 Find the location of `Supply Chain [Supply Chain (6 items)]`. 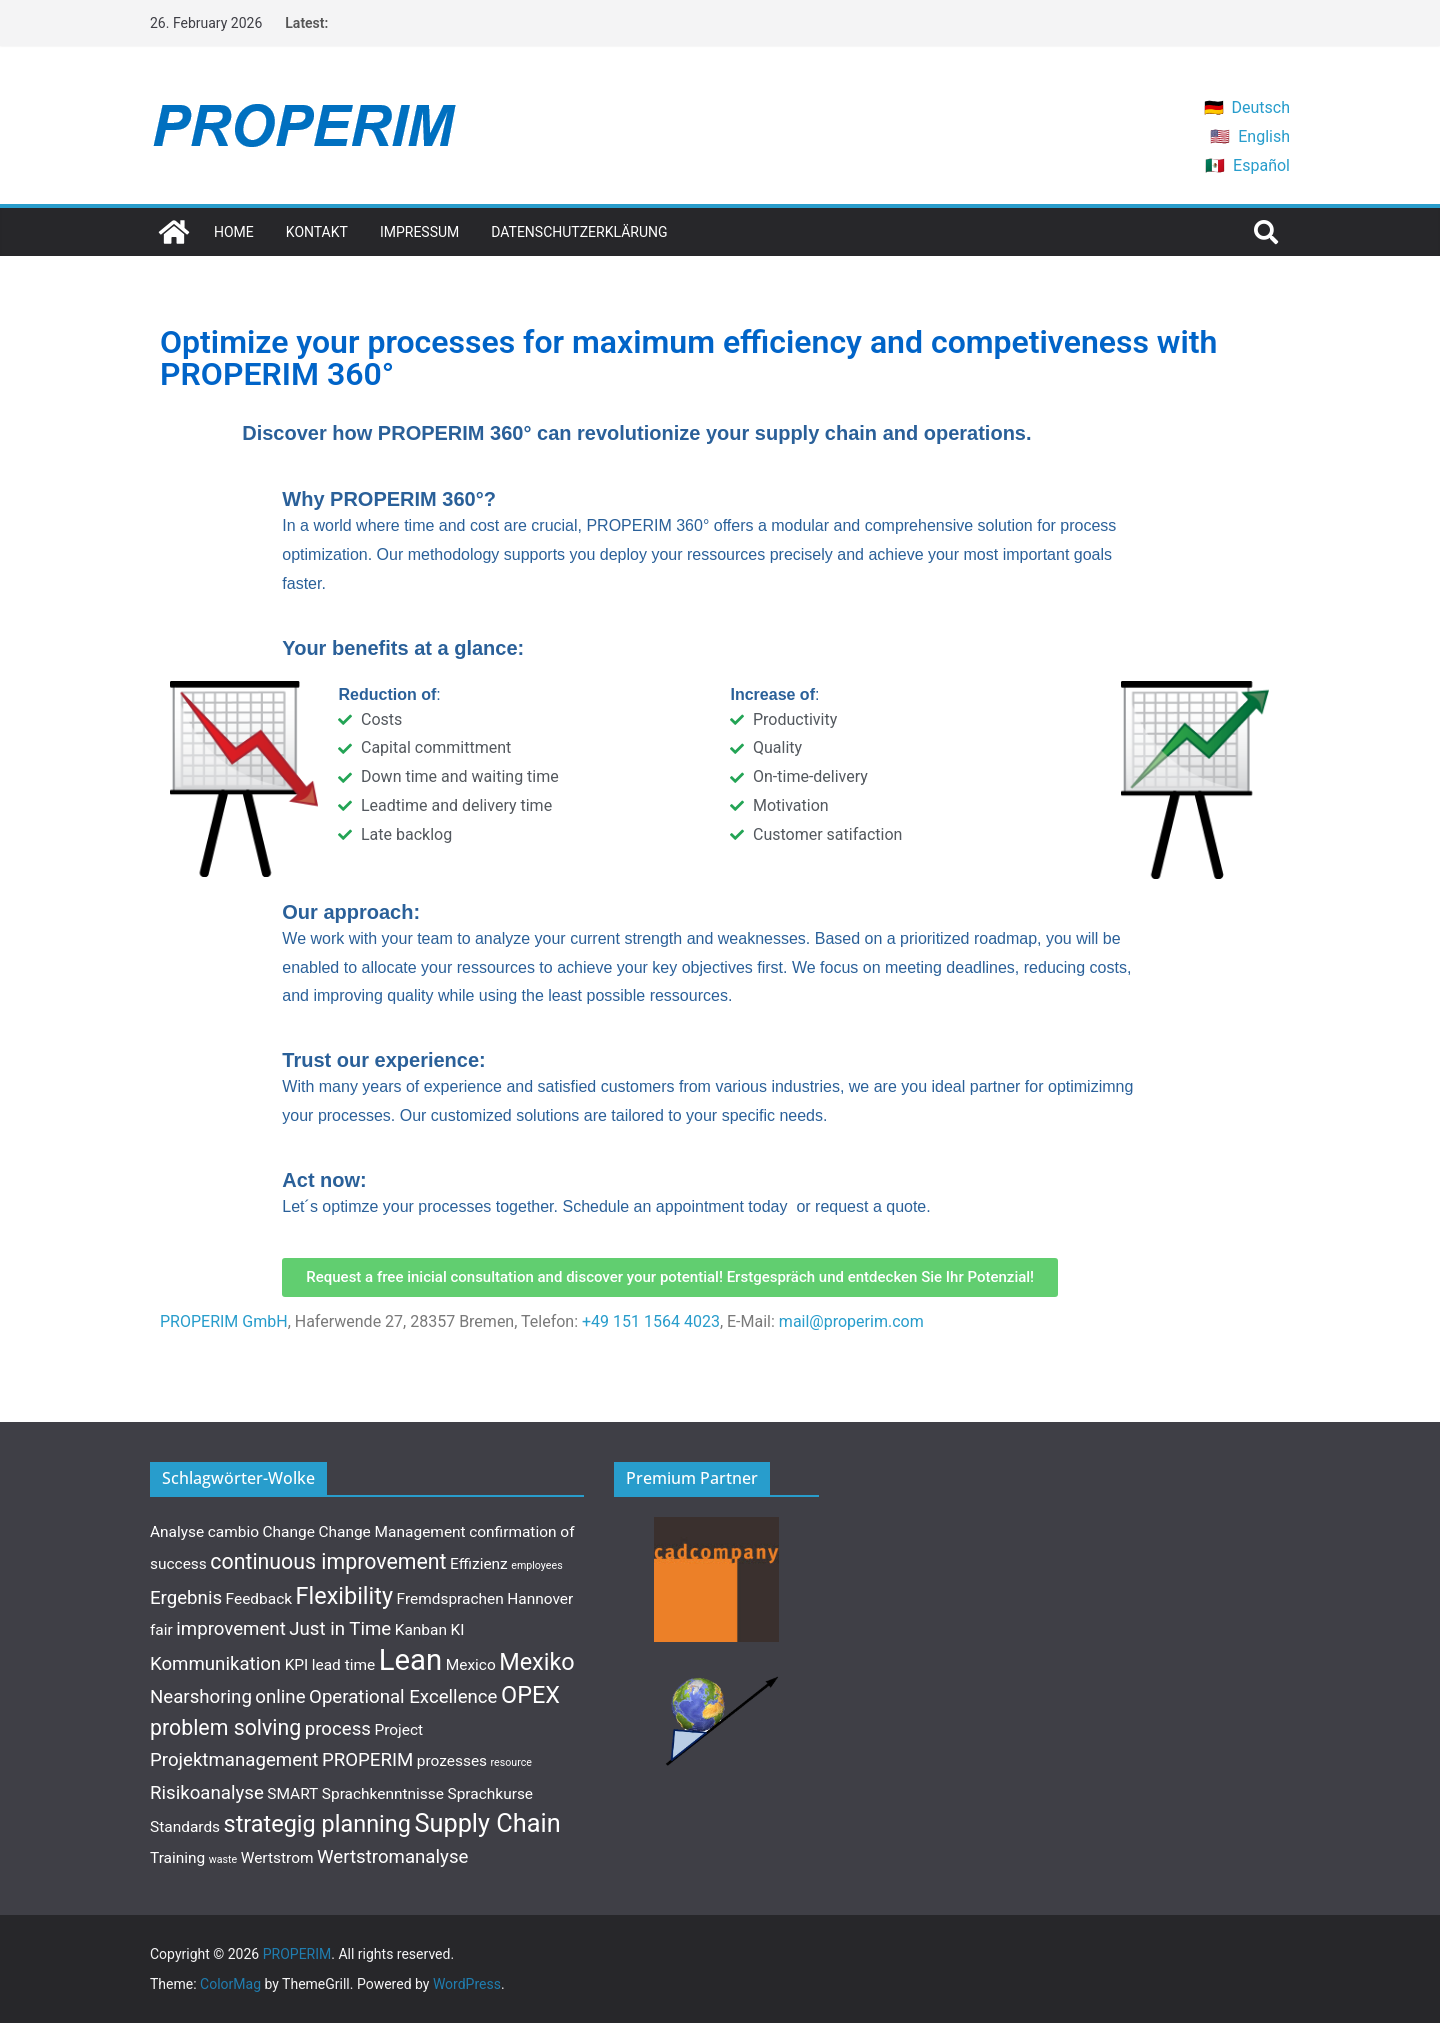

Supply Chain [Supply Chain (6 items)] is located at coordinates (487, 1823).